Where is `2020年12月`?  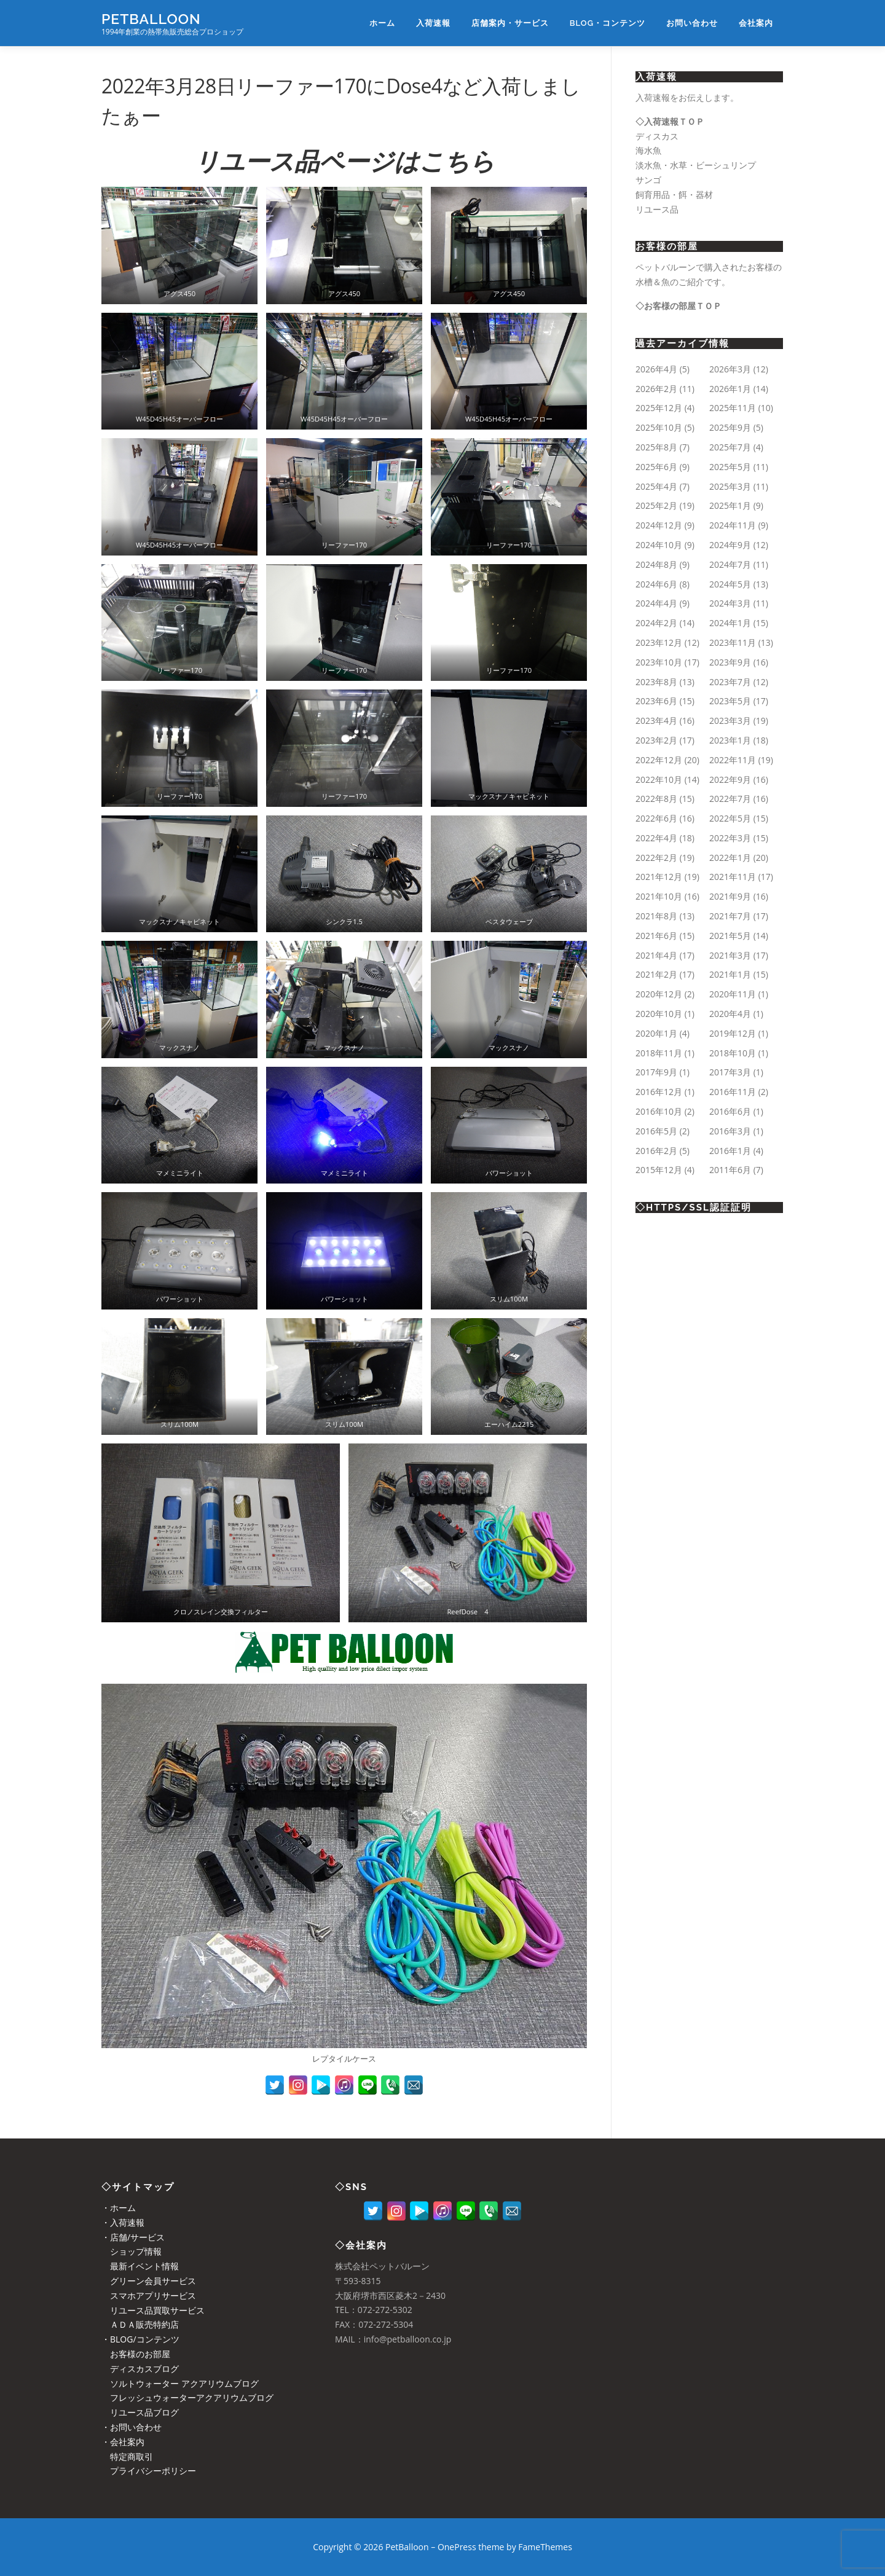
2020年12月 is located at coordinates (658, 994).